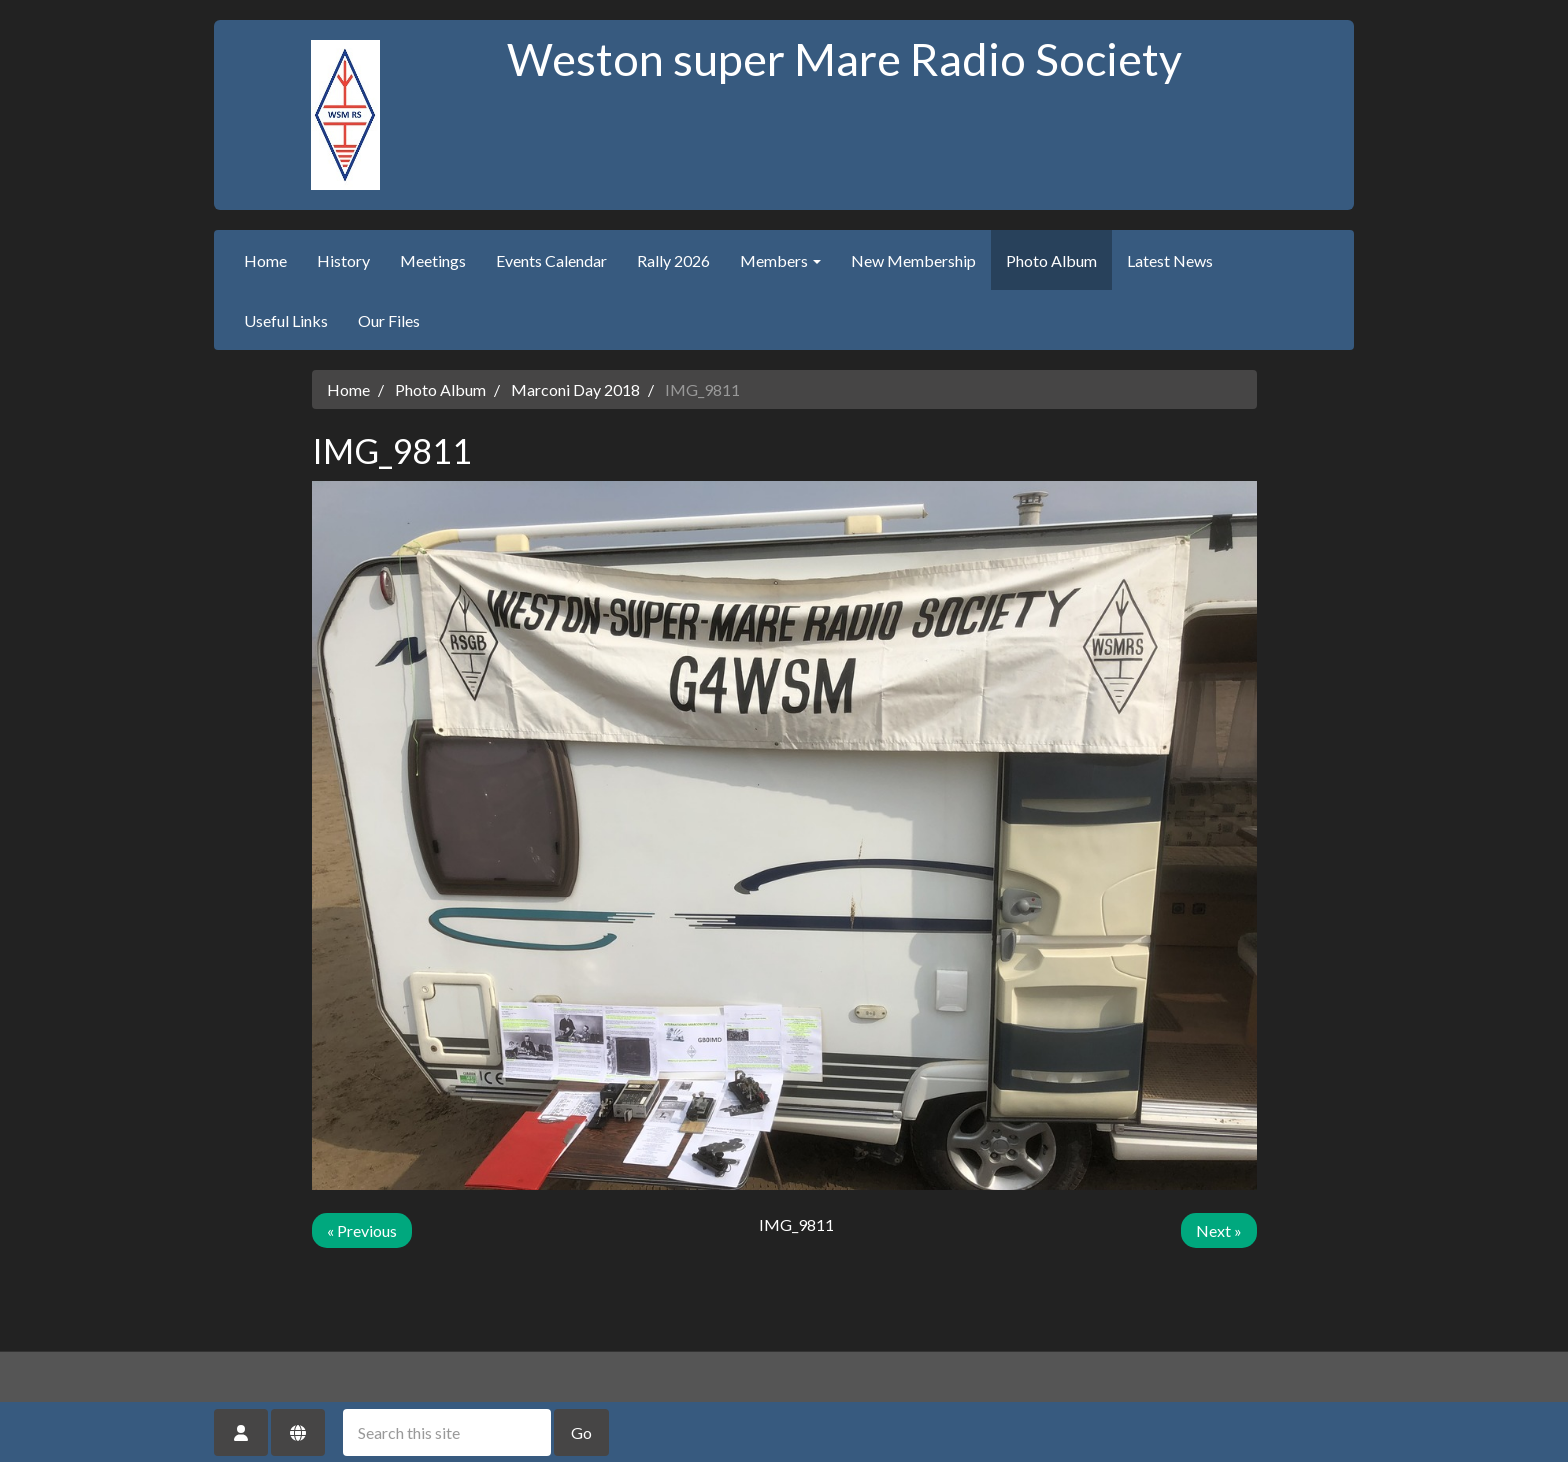  I want to click on Latest News, so click(1170, 260).